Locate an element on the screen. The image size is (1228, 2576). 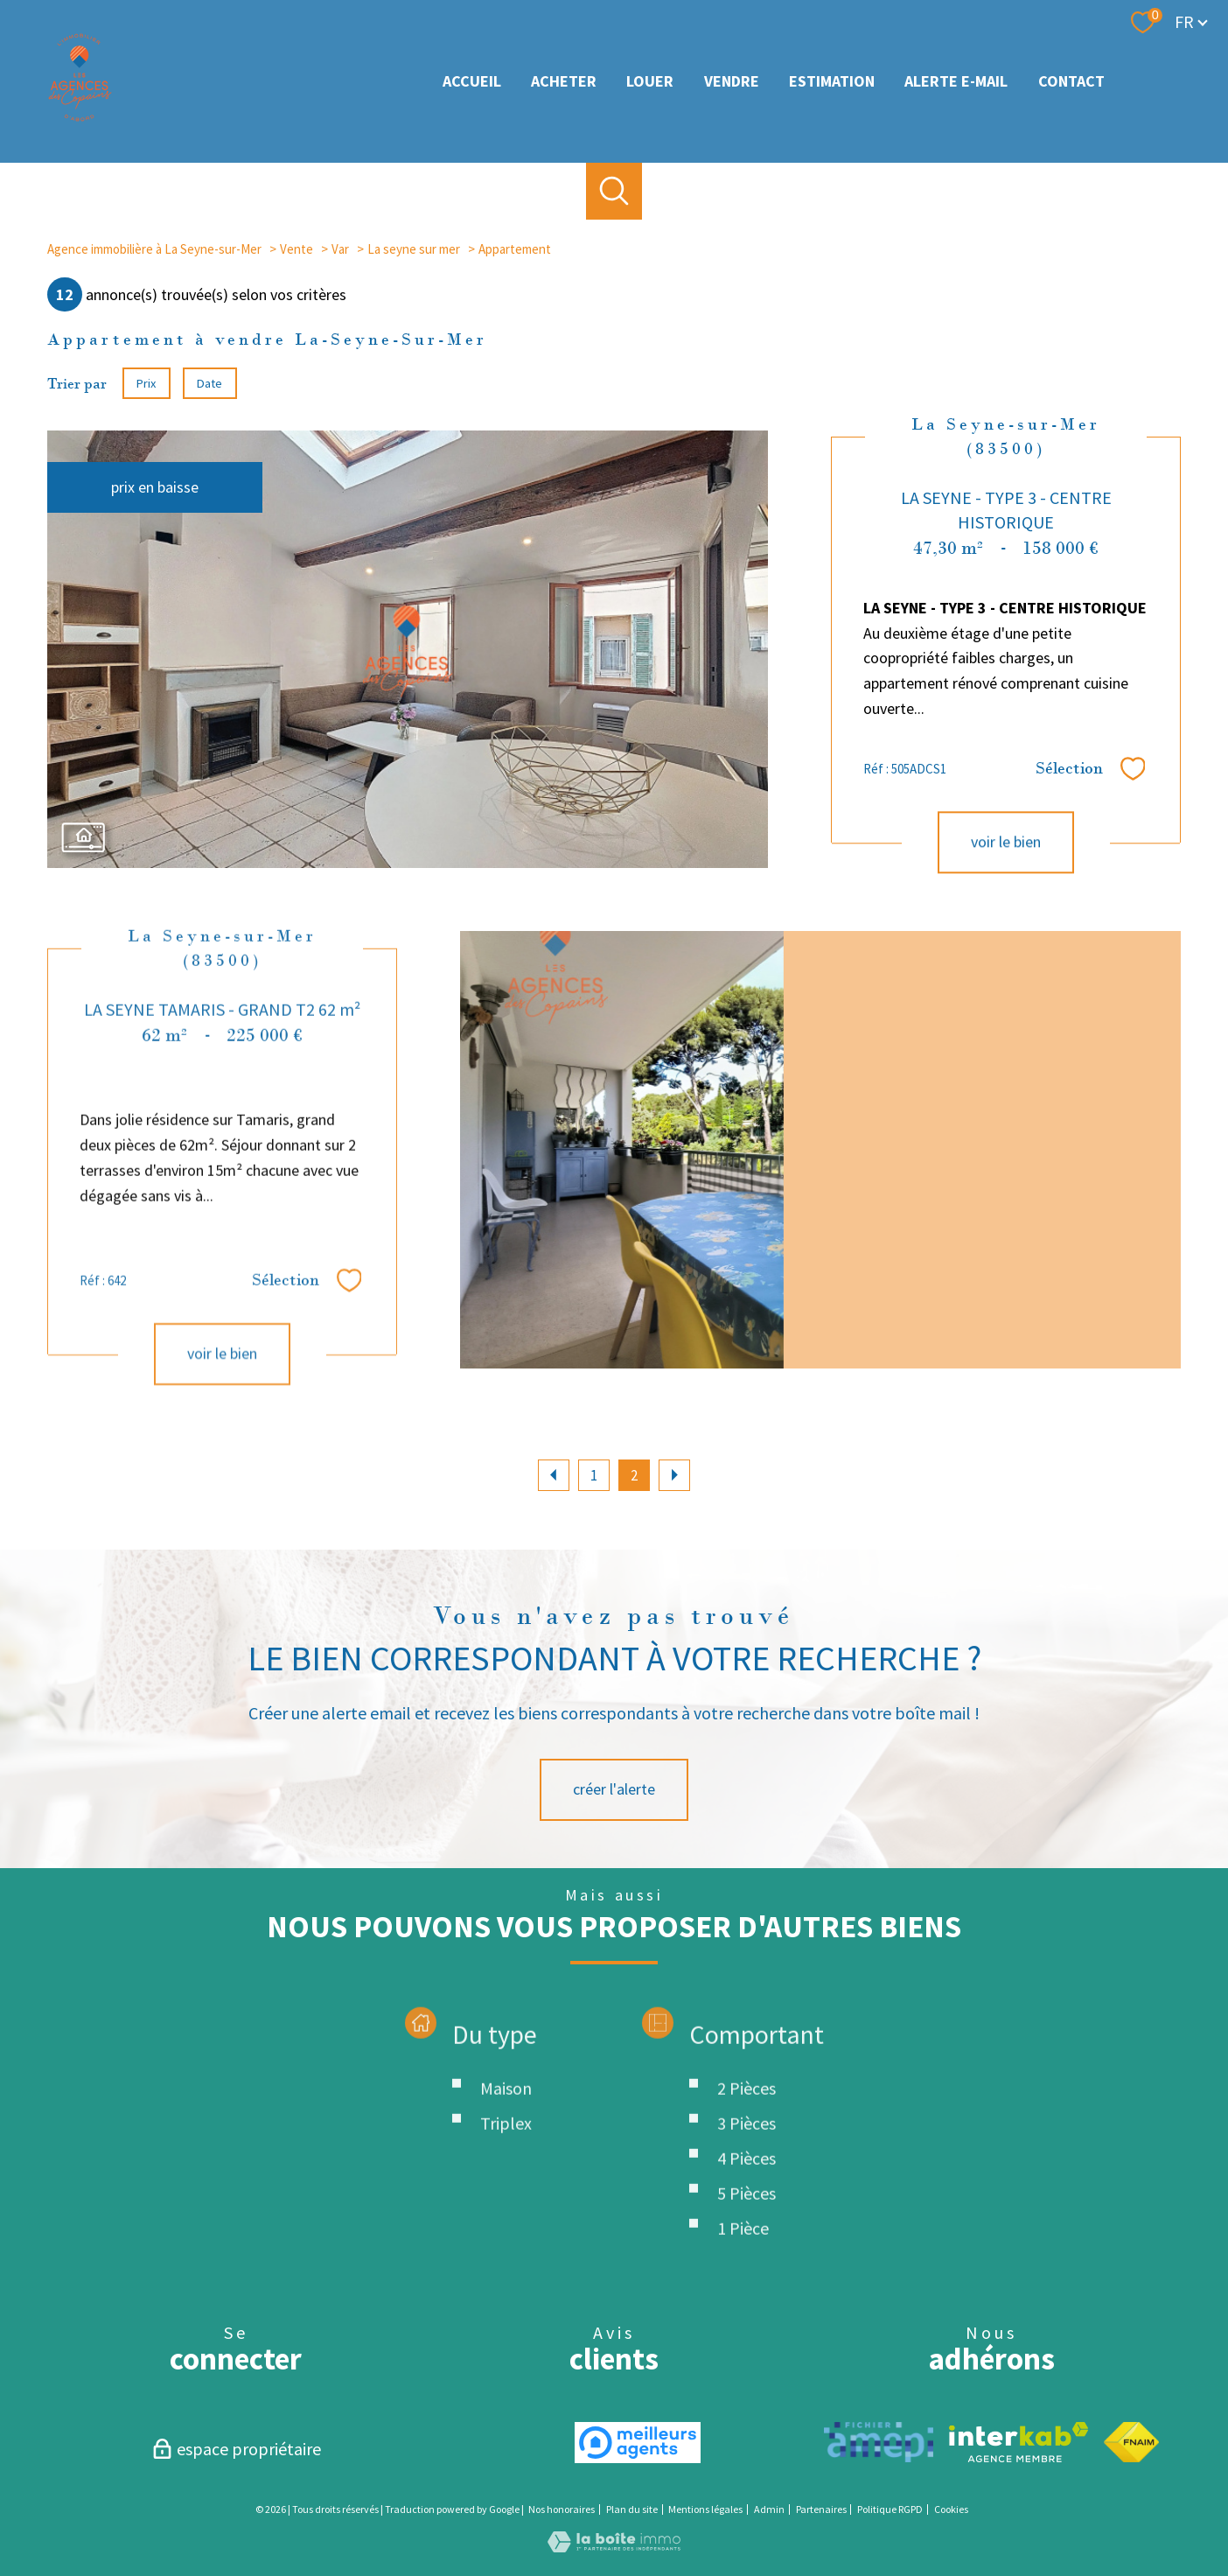
Partenaires is located at coordinates (821, 2509).